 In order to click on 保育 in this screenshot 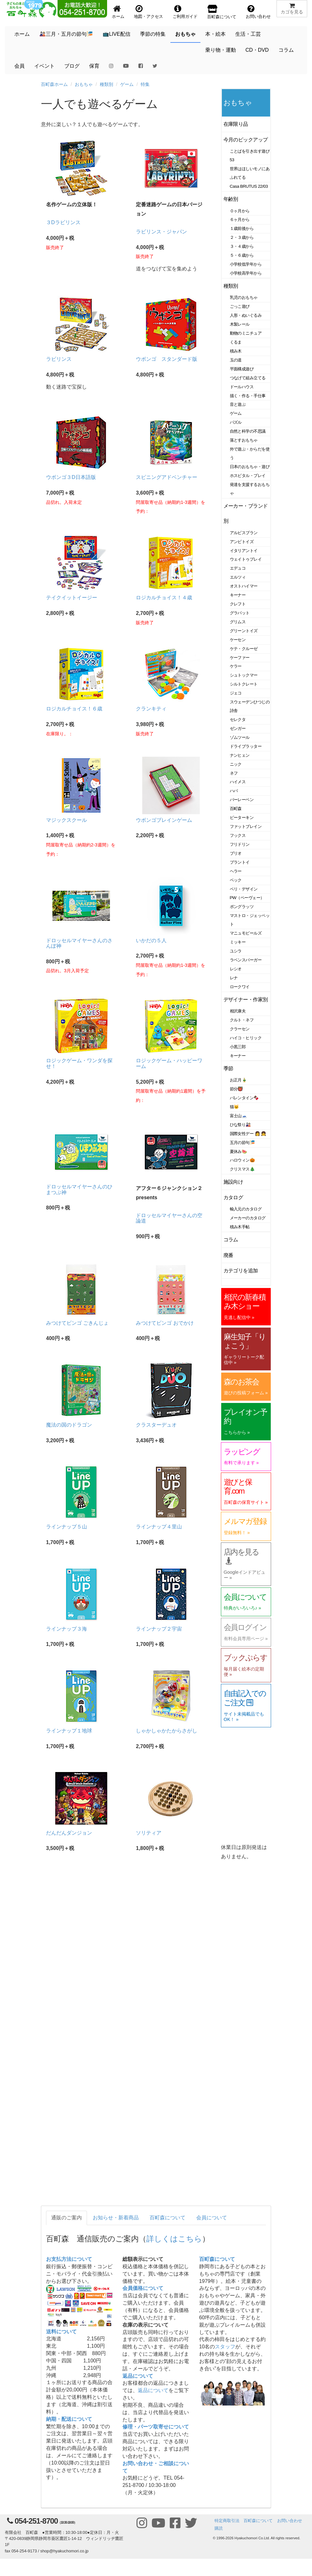, I will do `click(94, 66)`.